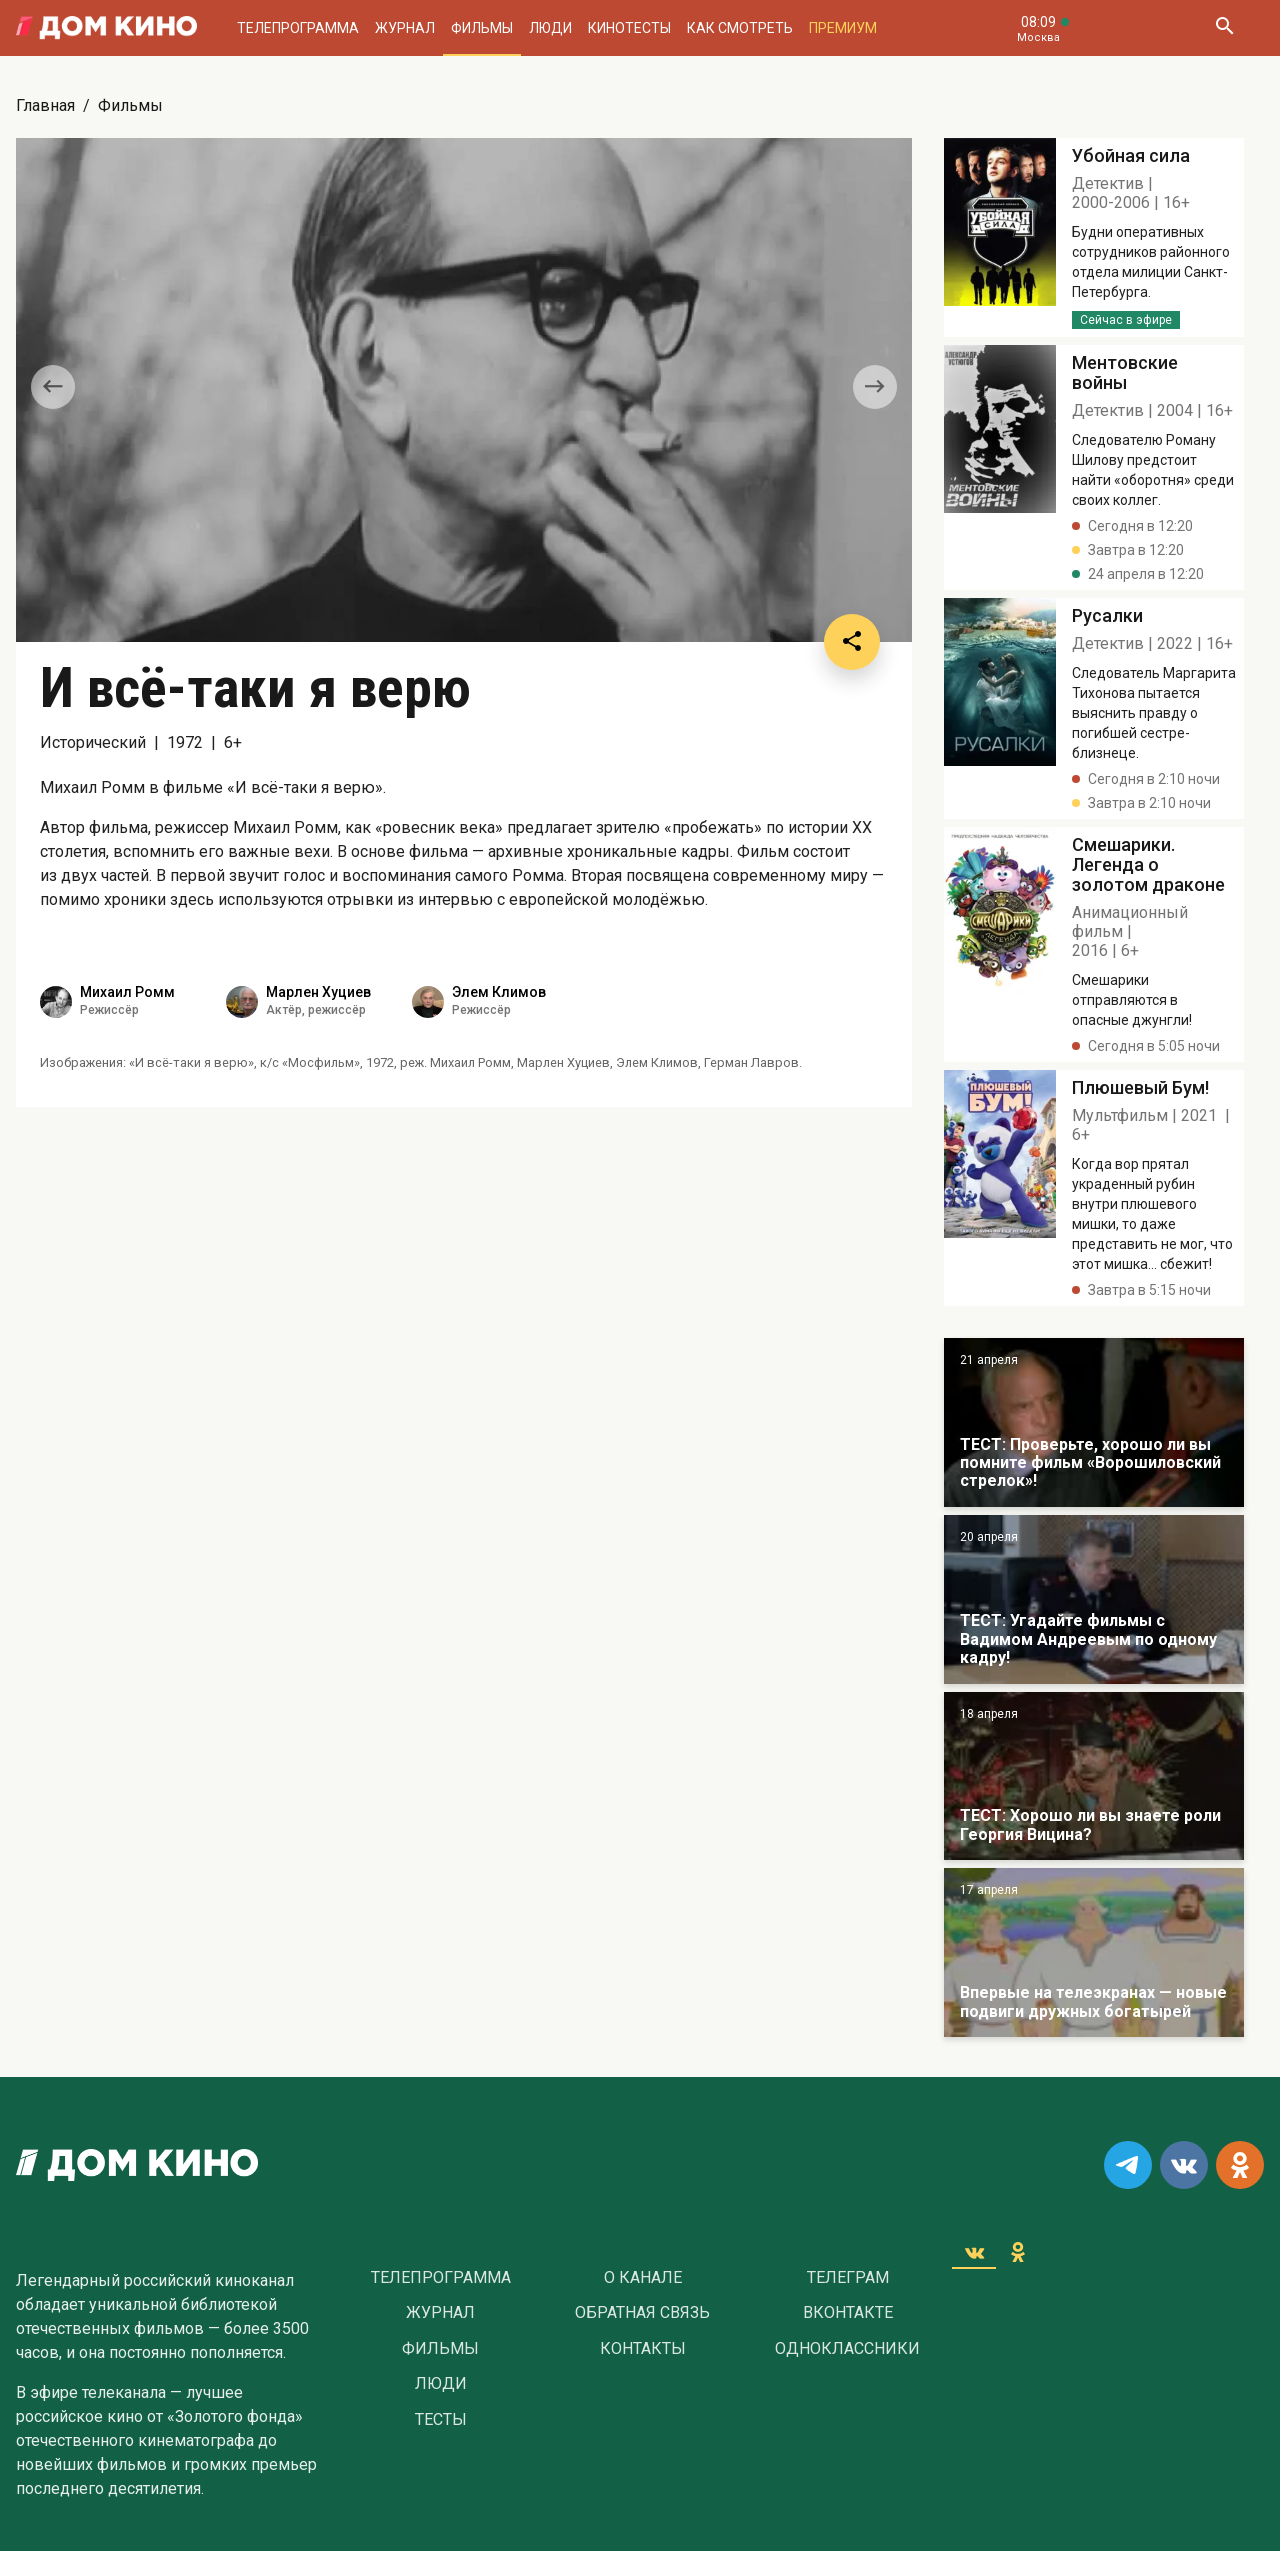 This screenshot has height=2551, width=1280. Describe the element at coordinates (848, 2313) in the screenshot. I see `Вконтакте` at that location.